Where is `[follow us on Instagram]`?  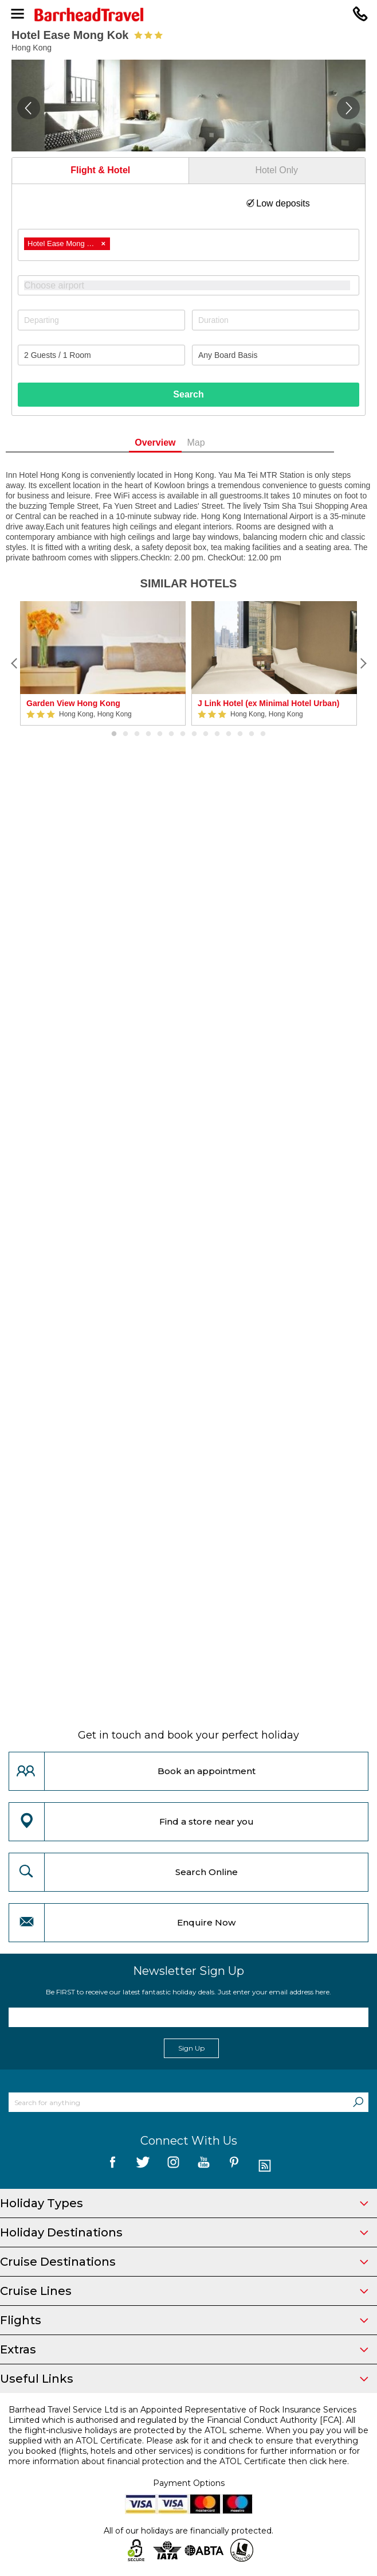 [follow us on Instagram] is located at coordinates (173, 2166).